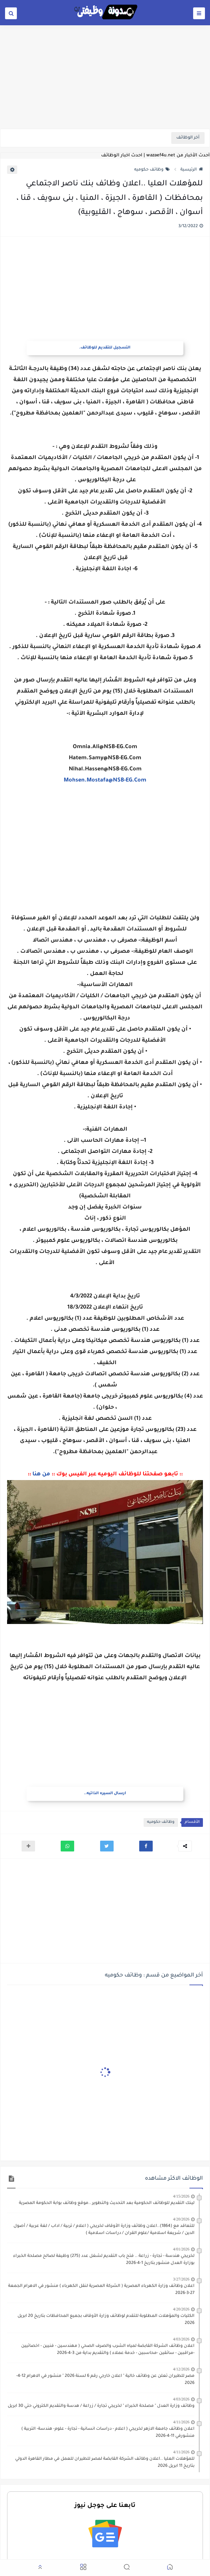  Describe the element at coordinates (181, 2422) in the screenshot. I see `4/11/2026` at that location.